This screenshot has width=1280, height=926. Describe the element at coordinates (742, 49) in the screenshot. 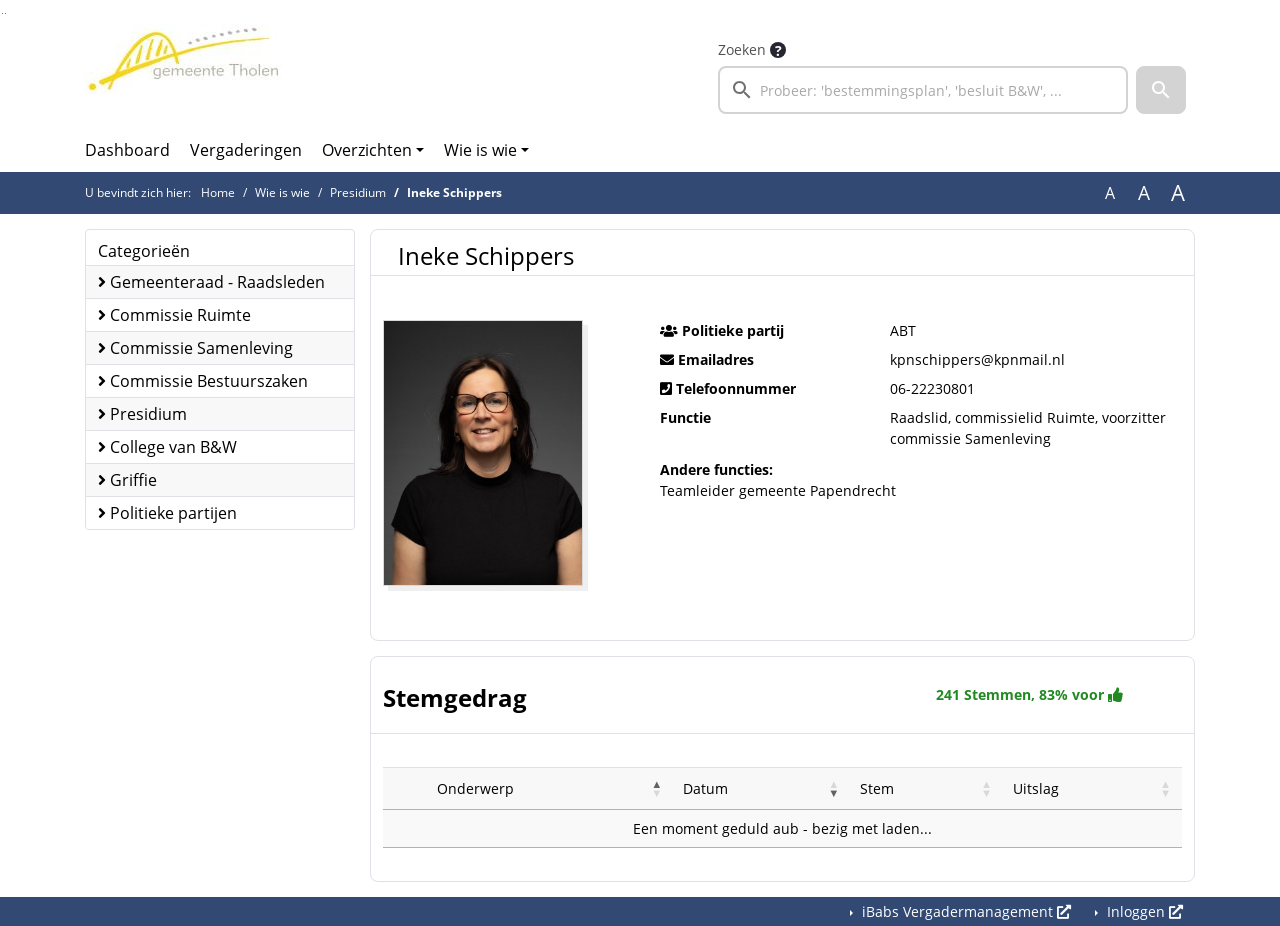

I see `Zoeken` at that location.